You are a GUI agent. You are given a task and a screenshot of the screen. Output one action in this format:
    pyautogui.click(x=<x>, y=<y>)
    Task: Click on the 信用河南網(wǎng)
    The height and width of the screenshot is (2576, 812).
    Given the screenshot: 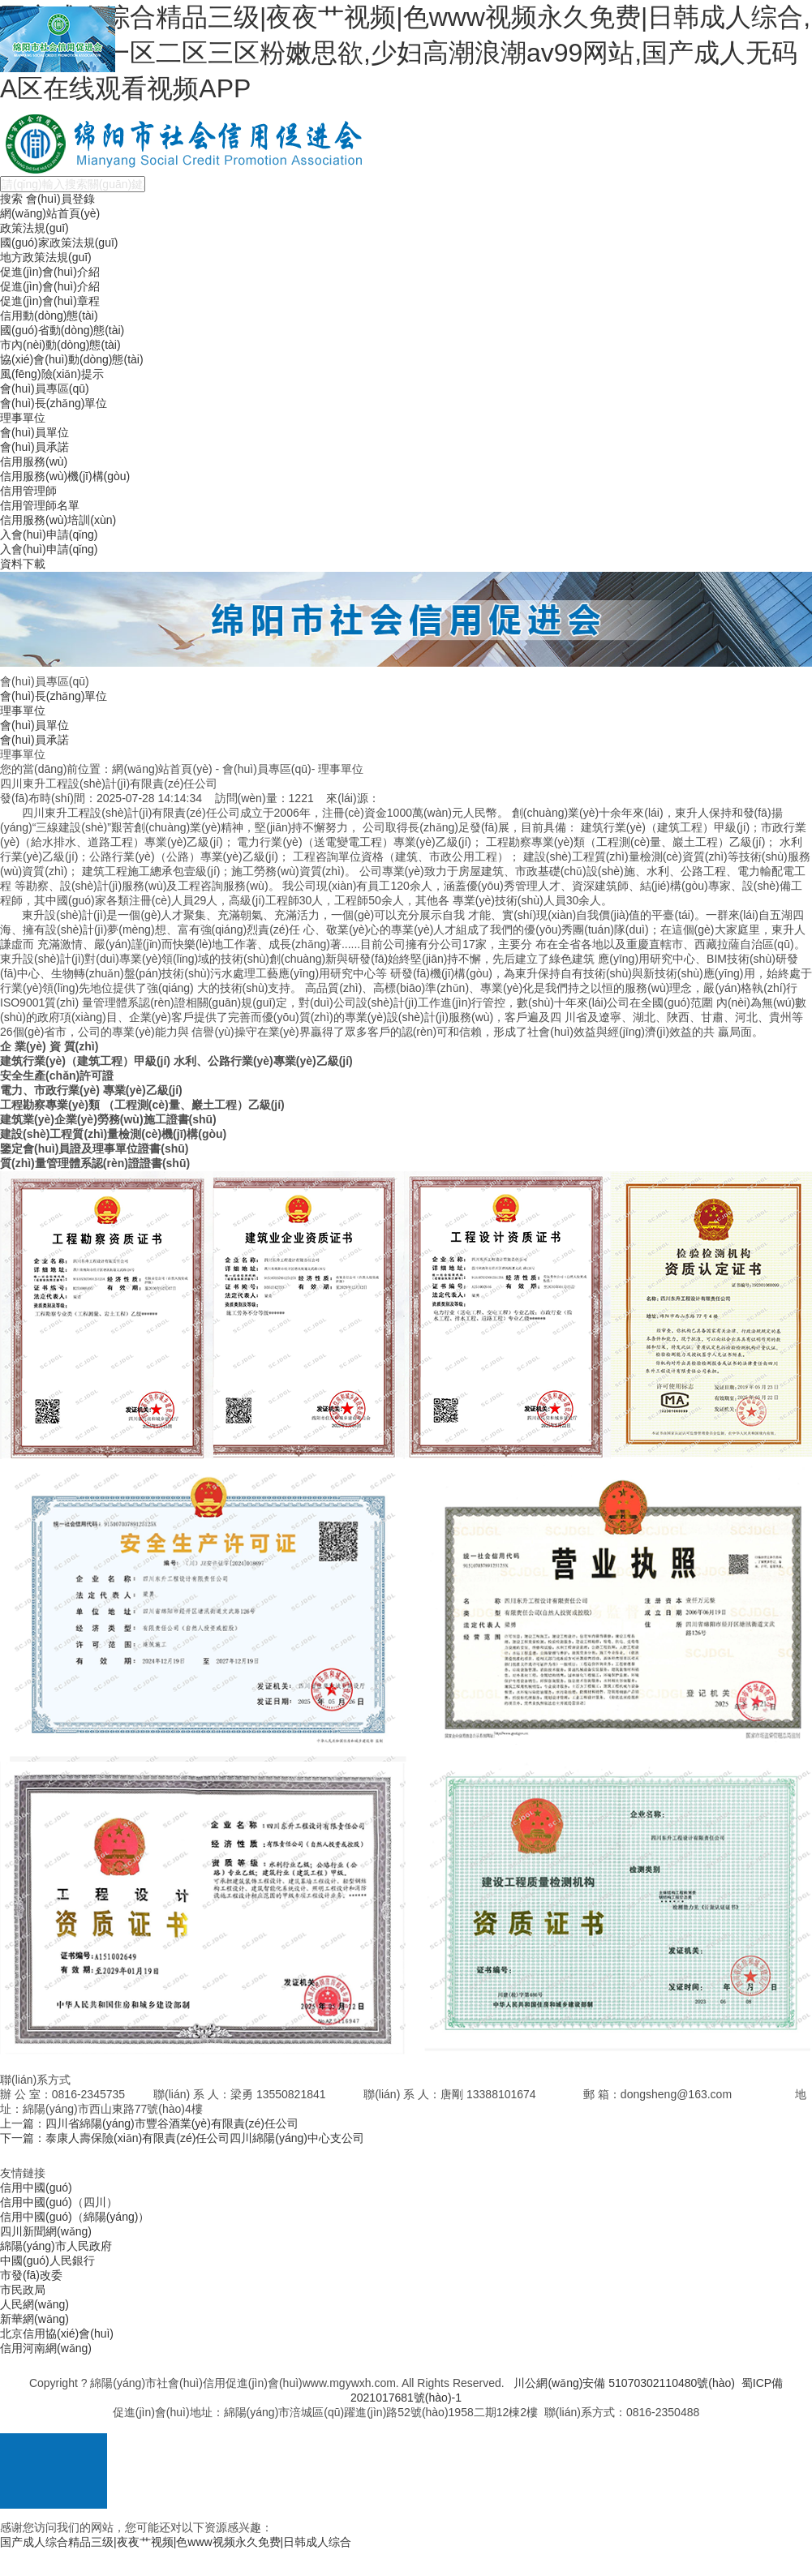 What is the action you would take?
    pyautogui.click(x=46, y=2348)
    